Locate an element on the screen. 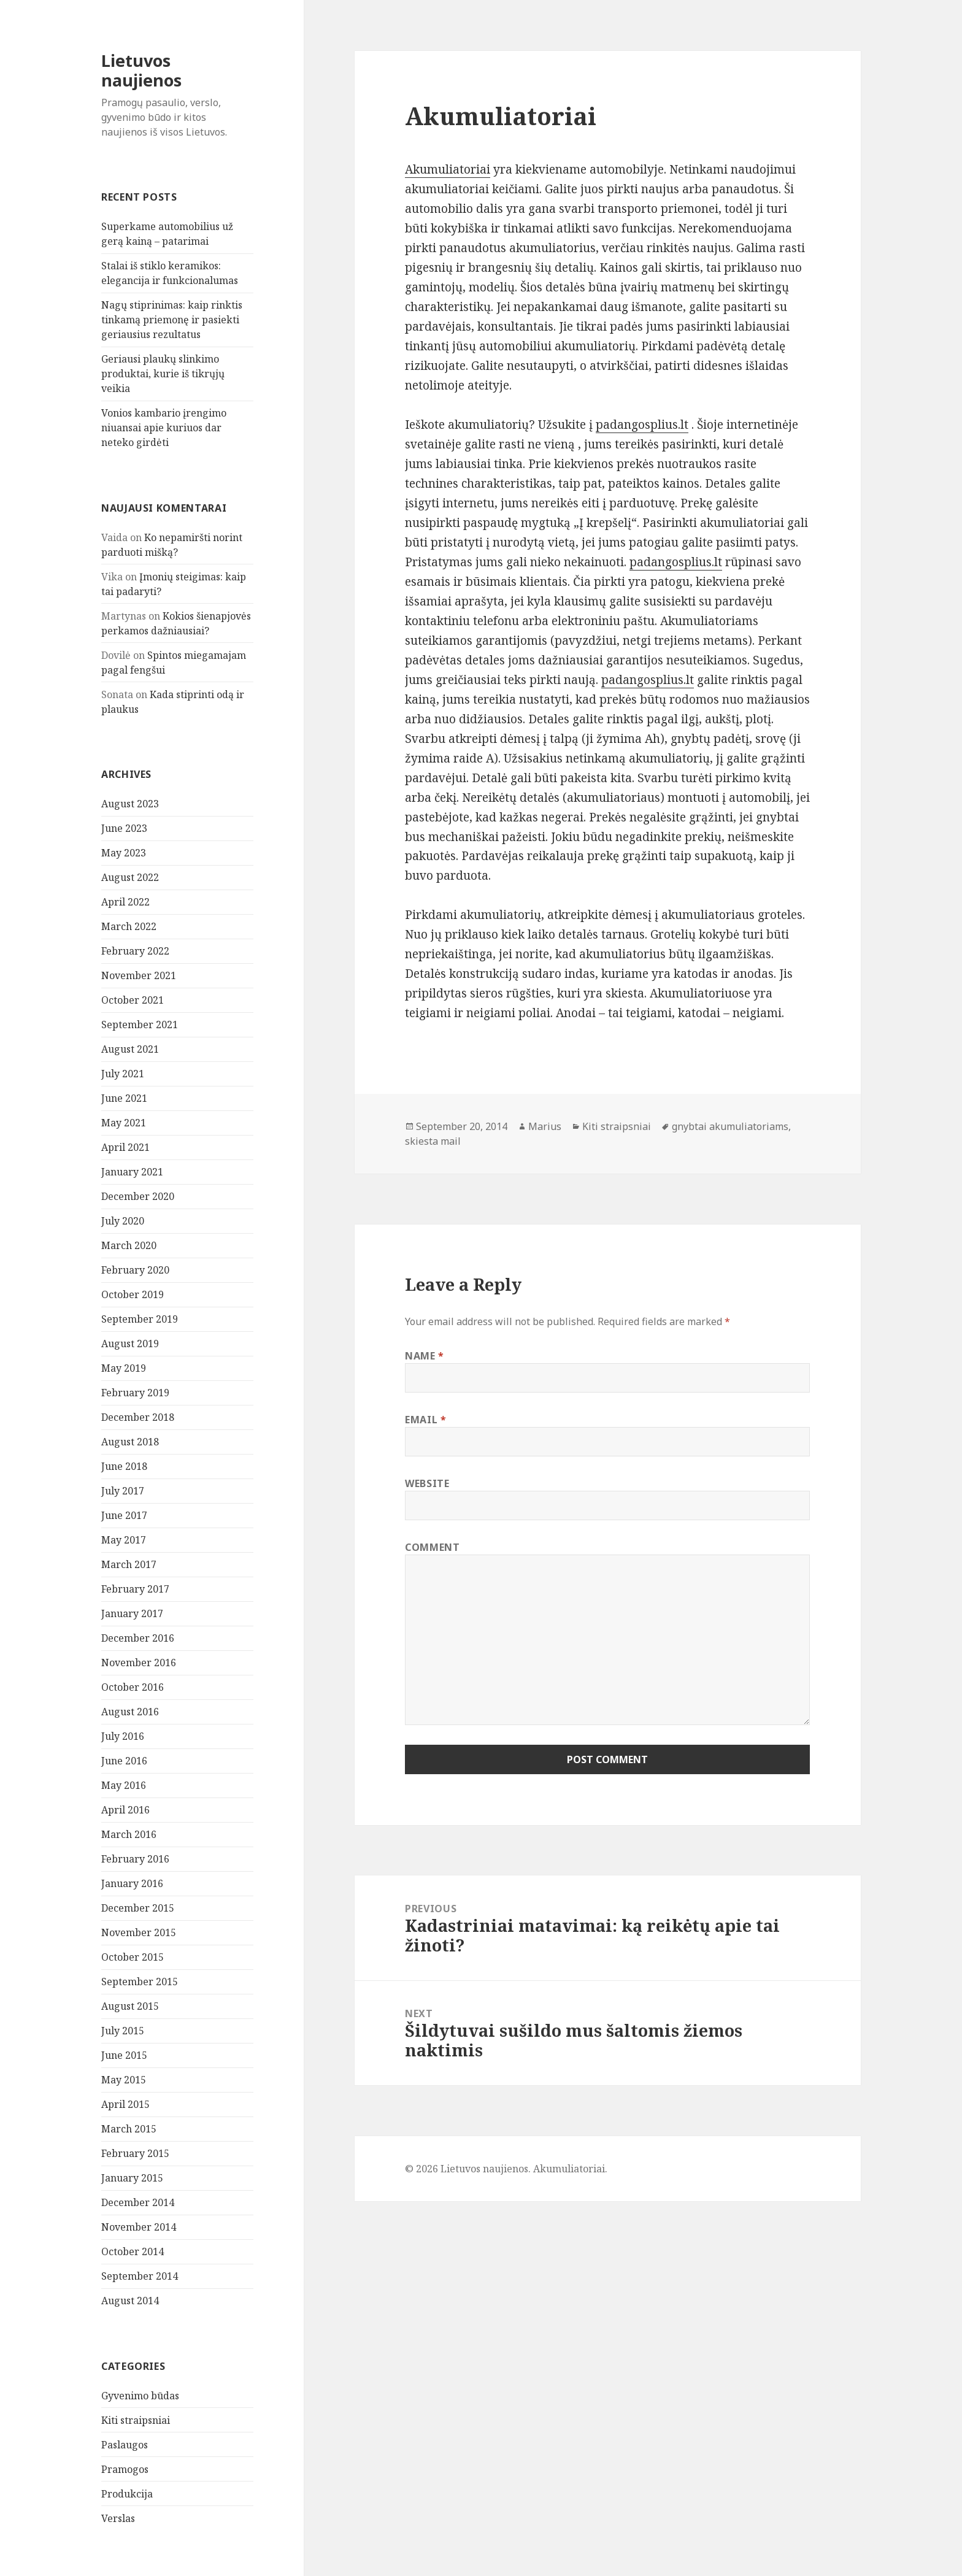 The image size is (962, 2576). Comment is located at coordinates (432, 1547).